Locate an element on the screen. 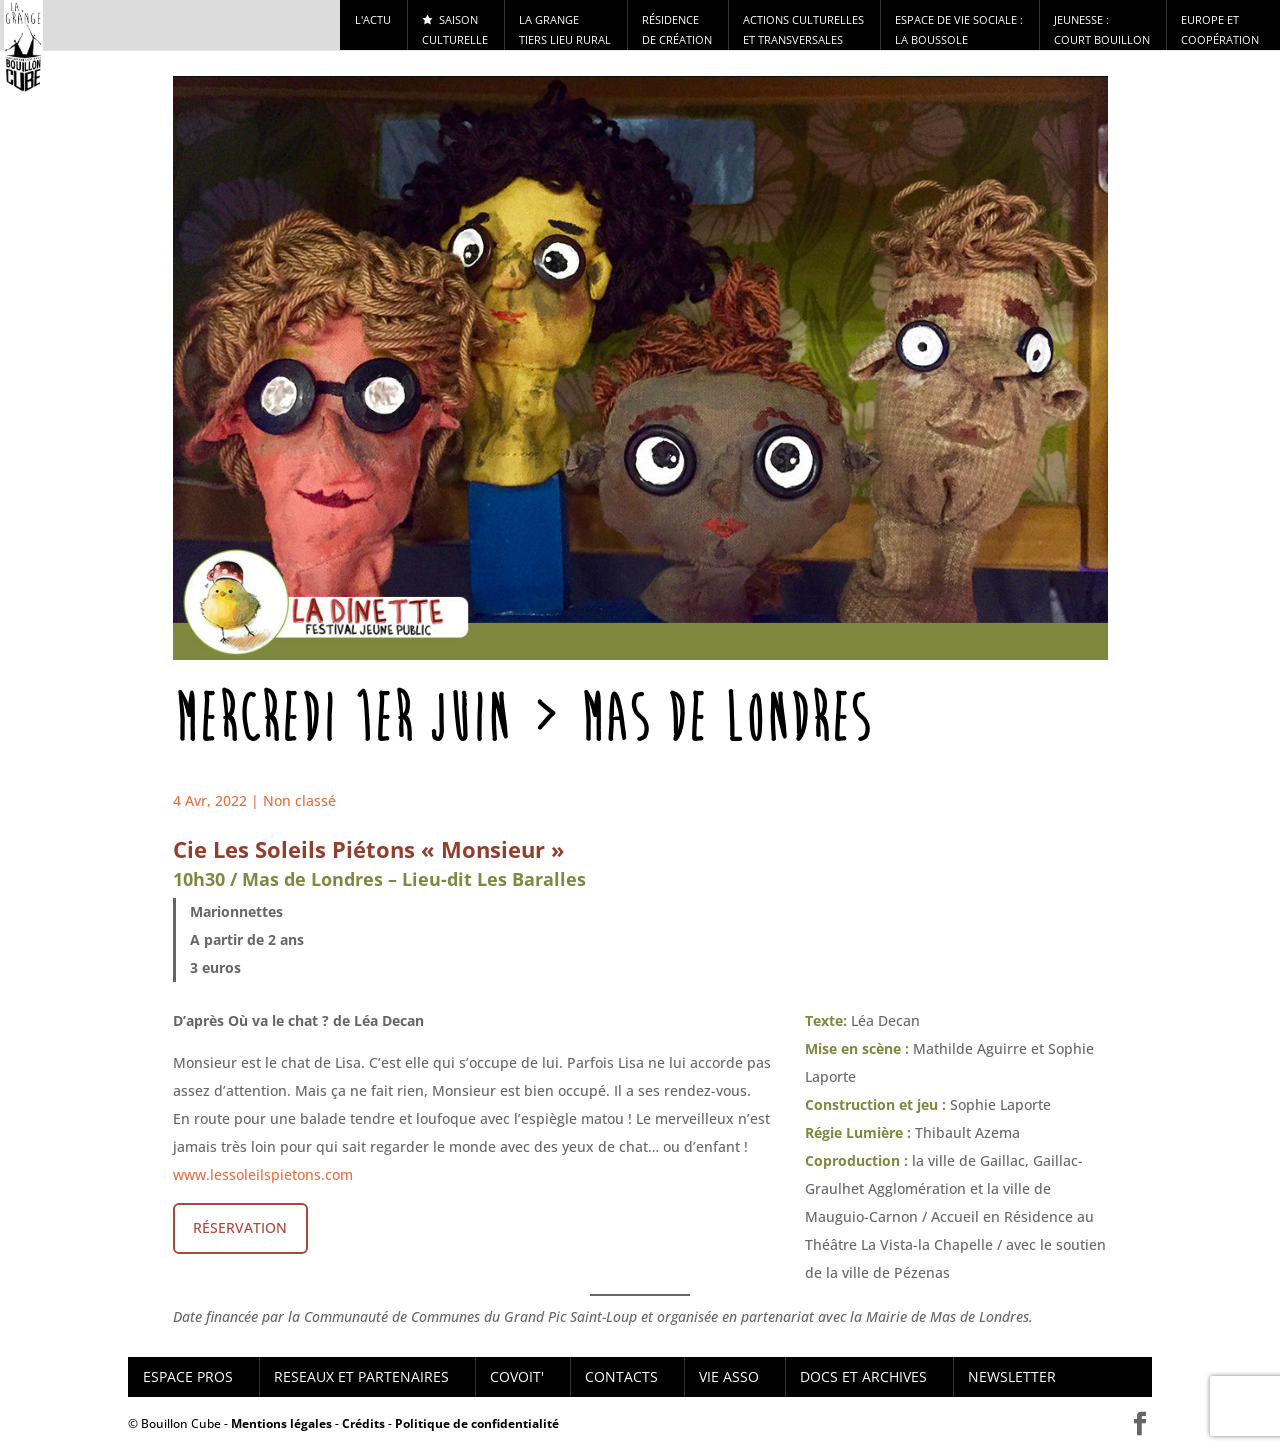  VIE ASSO is located at coordinates (729, 1376).